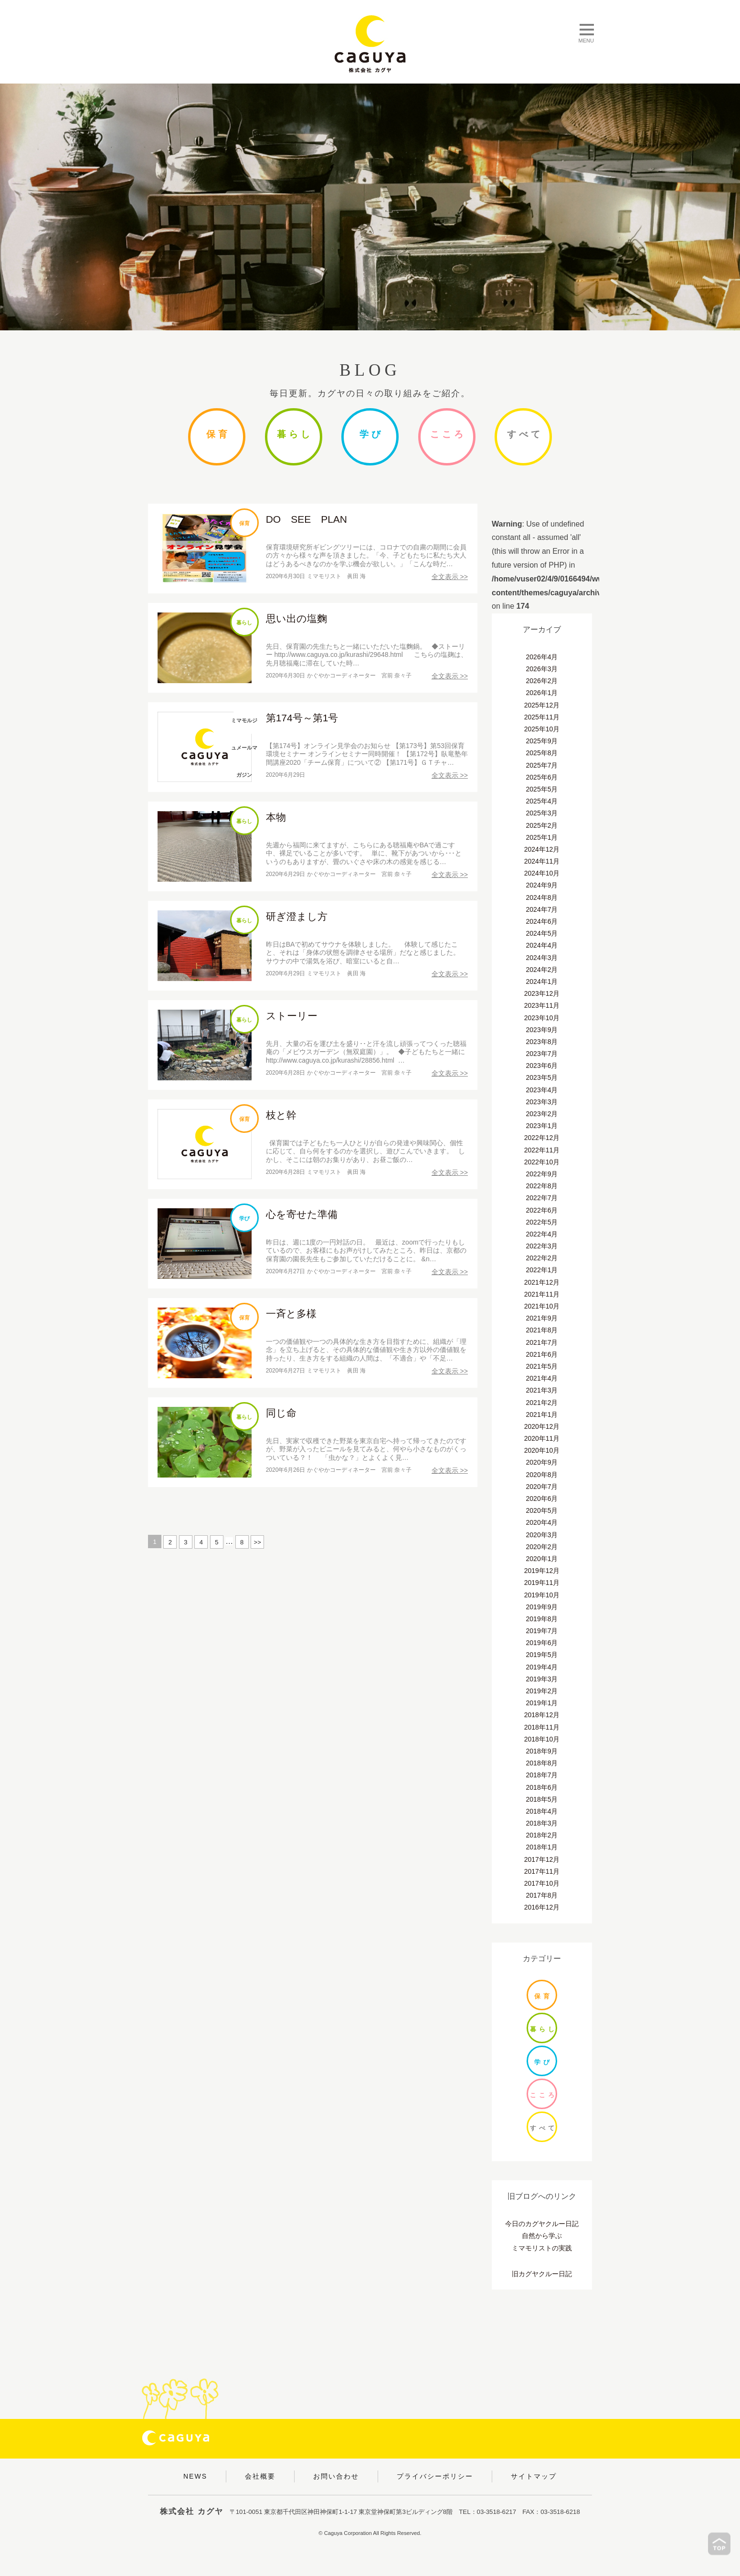  Describe the element at coordinates (542, 1234) in the screenshot. I see `2022年4月` at that location.